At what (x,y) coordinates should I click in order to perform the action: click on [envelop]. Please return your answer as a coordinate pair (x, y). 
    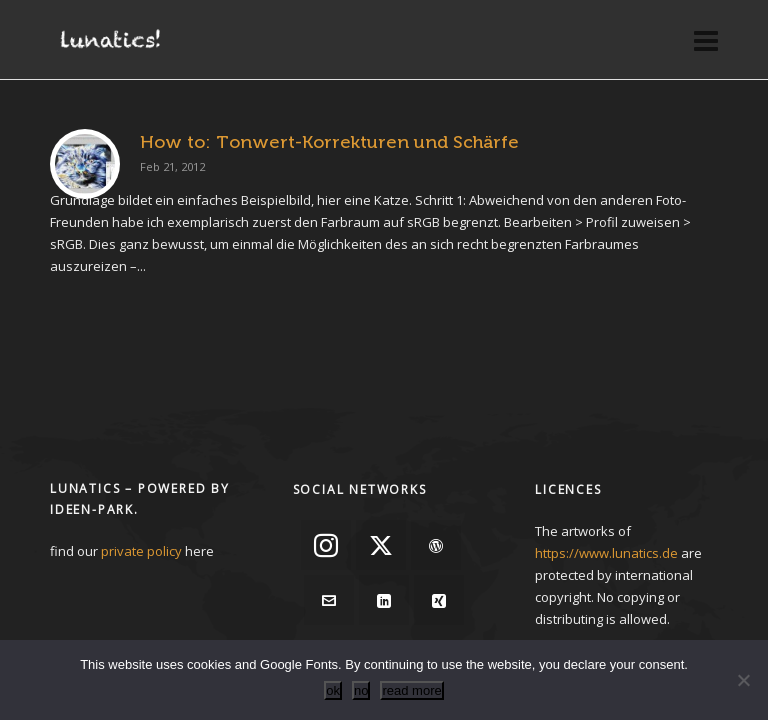
    Looking at the image, I should click on (329, 600).